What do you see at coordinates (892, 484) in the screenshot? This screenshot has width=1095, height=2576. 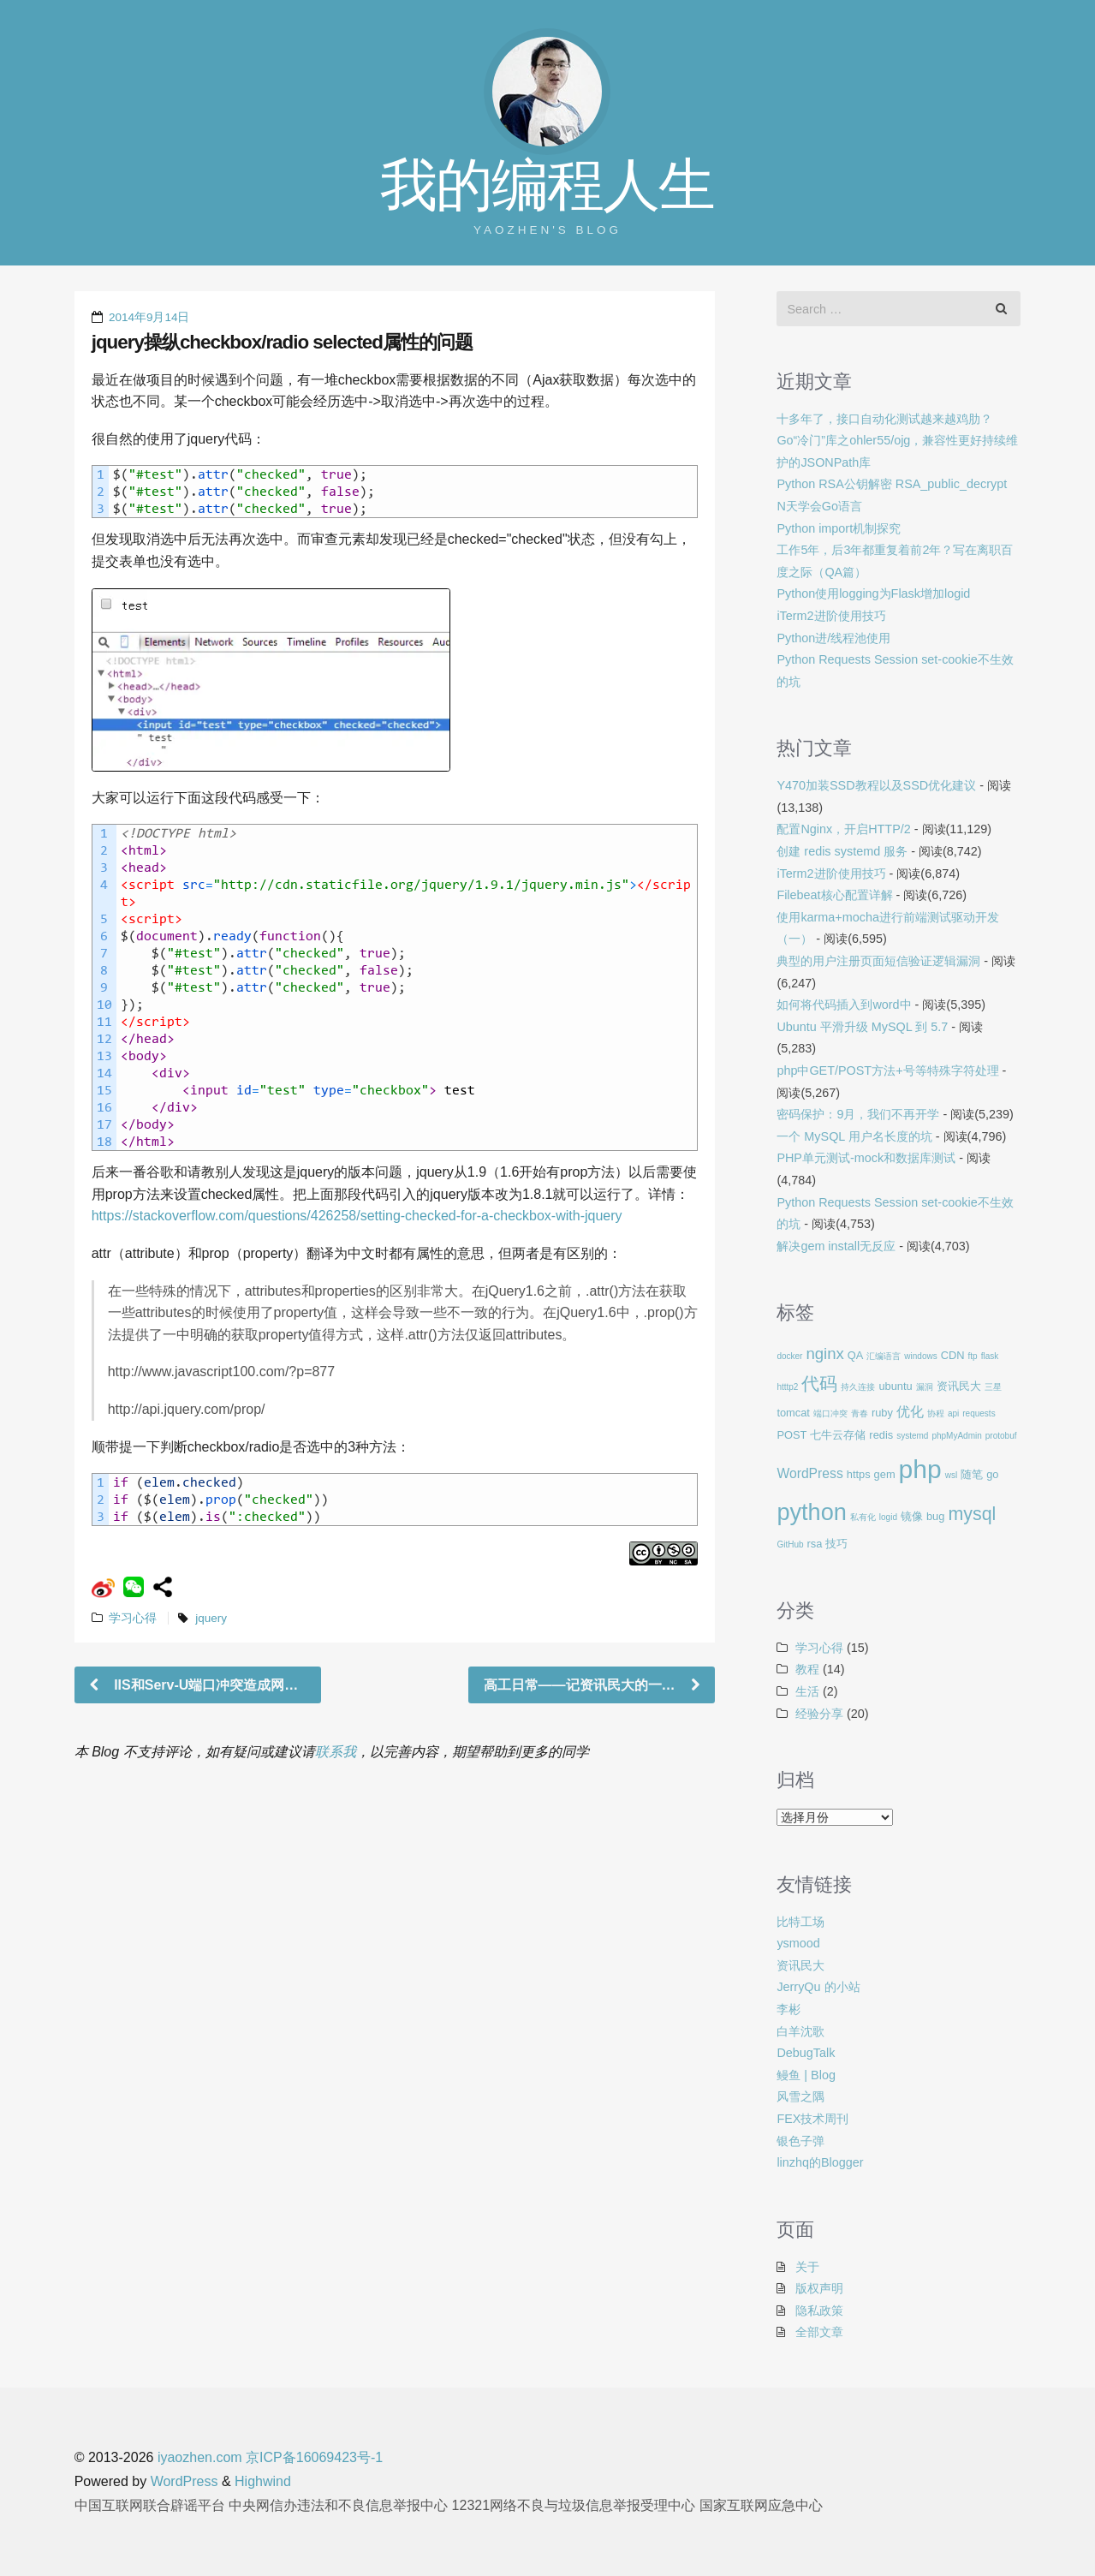 I see `Python RSA公钥解密 RSA_public_decrypt` at bounding box center [892, 484].